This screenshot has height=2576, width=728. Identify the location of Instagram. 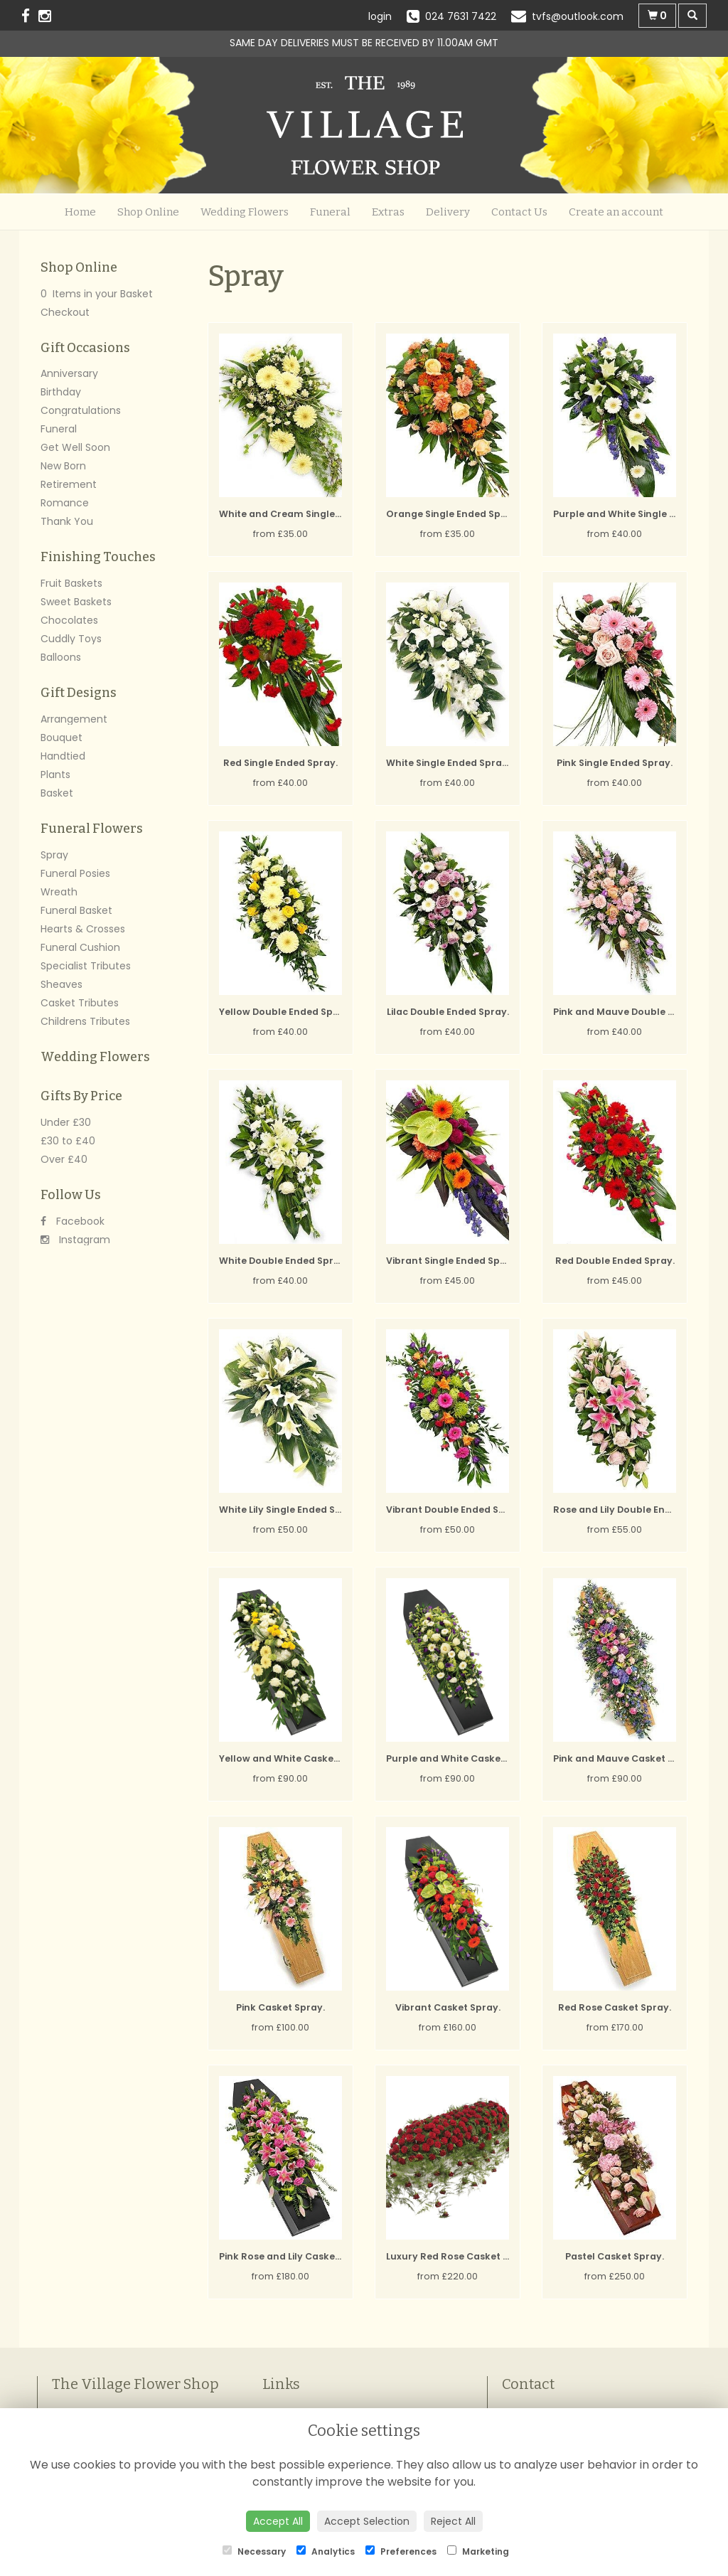
(75, 1240).